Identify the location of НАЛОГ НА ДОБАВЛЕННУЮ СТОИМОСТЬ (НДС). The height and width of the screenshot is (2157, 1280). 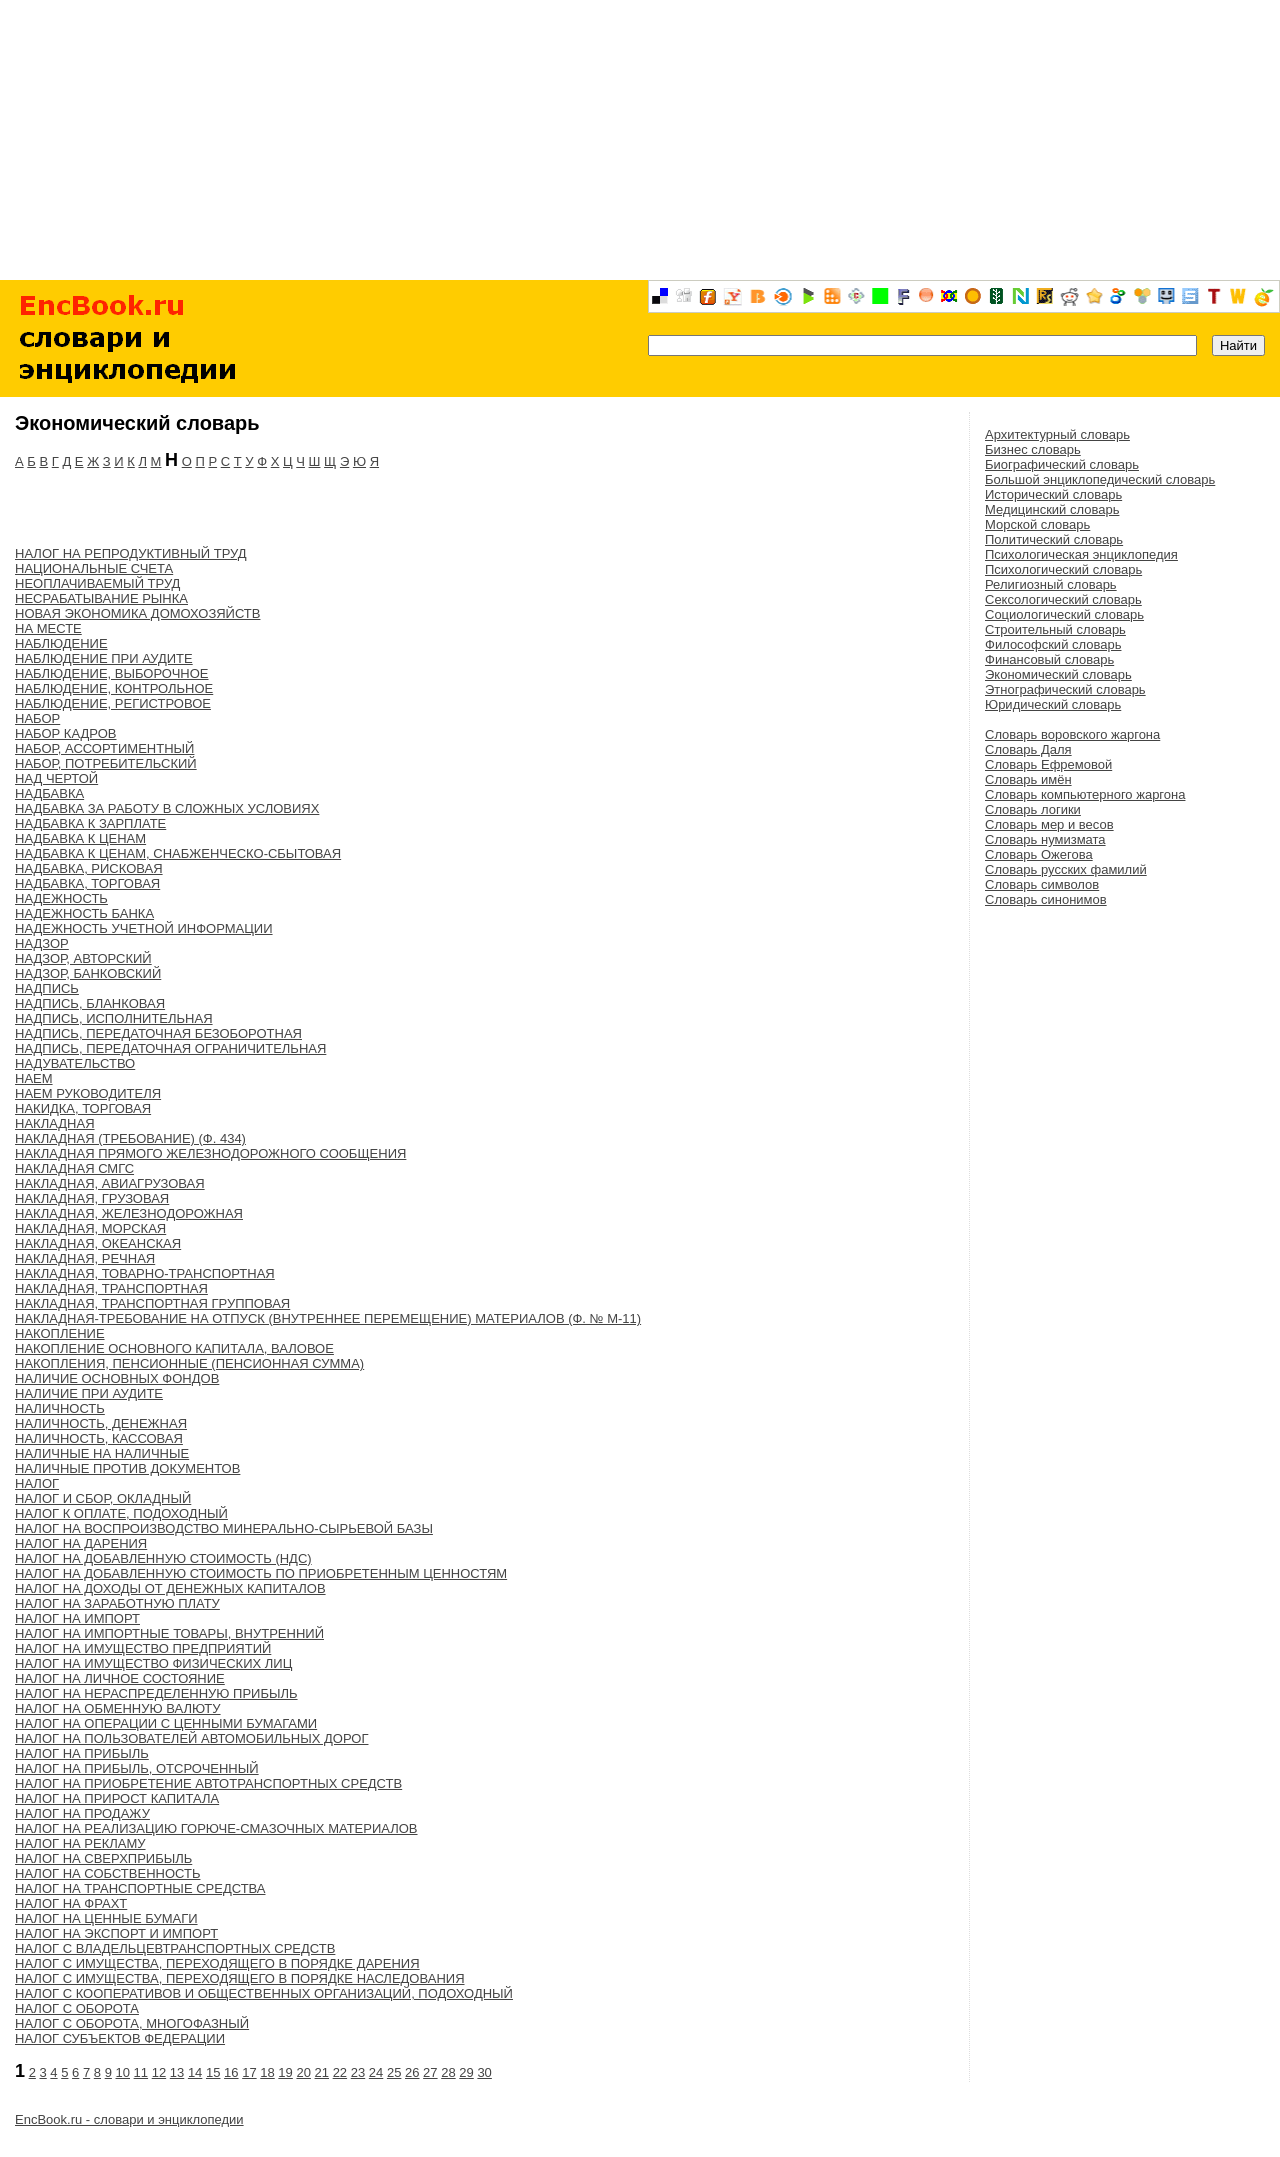
(163, 1558).